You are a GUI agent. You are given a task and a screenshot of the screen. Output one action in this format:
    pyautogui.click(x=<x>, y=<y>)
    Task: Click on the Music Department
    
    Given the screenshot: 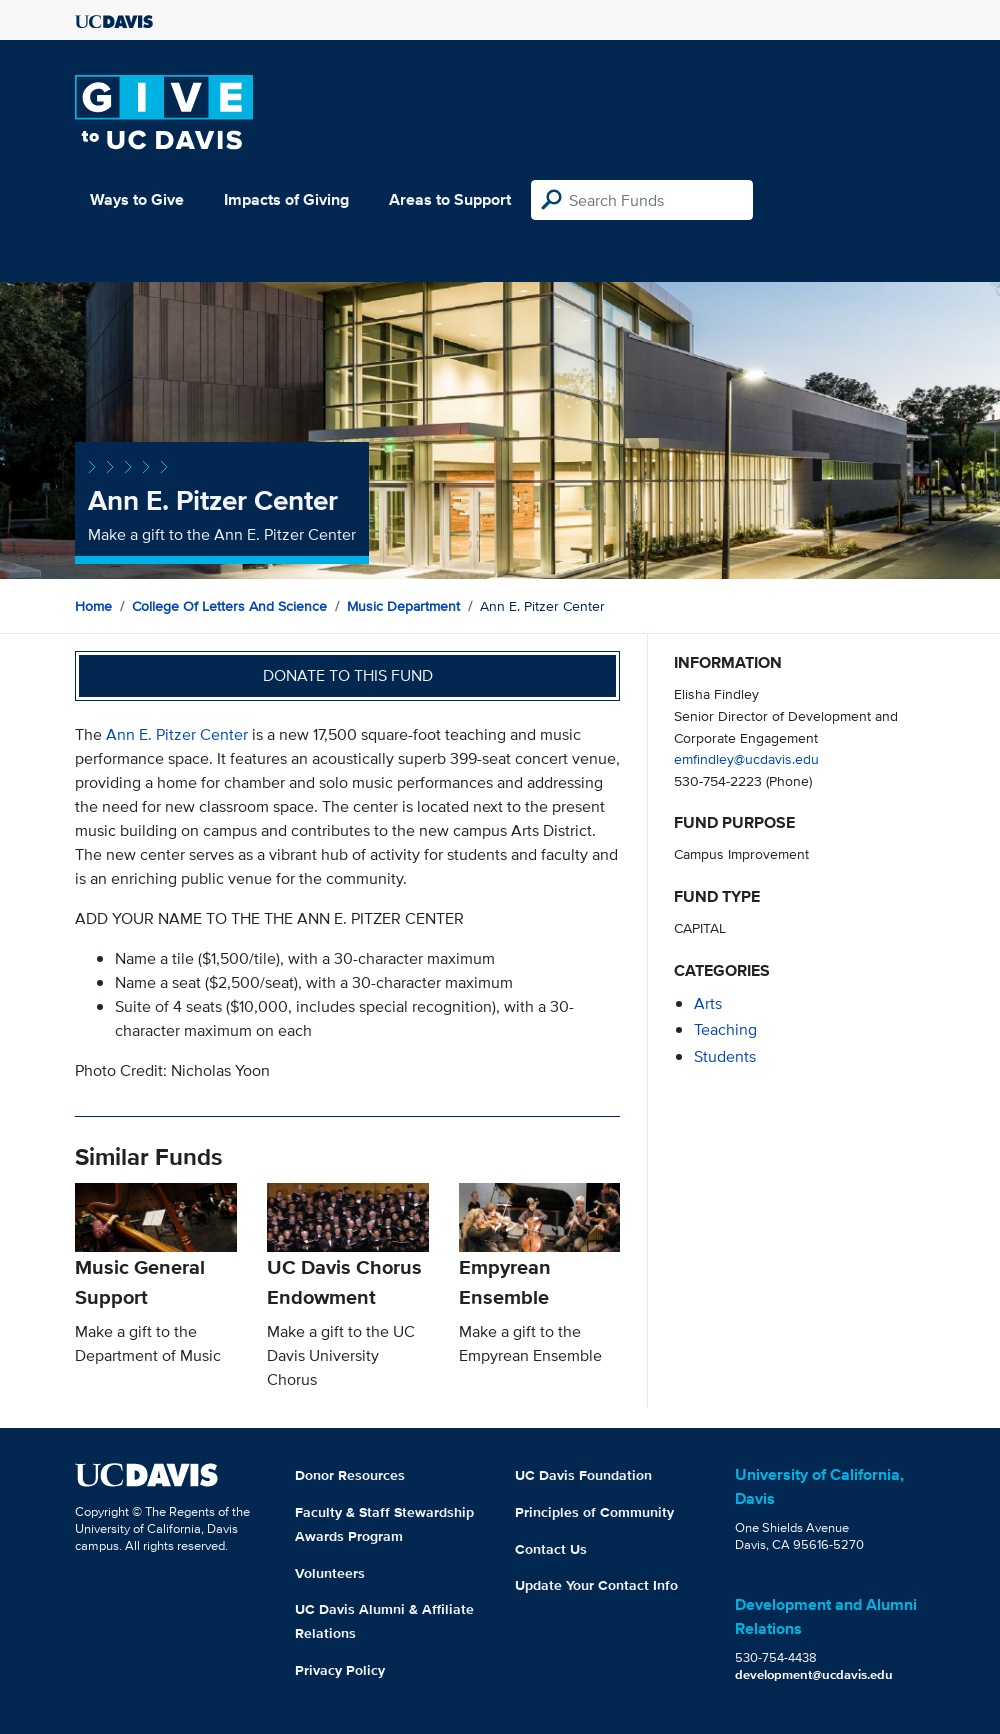 What is the action you would take?
    pyautogui.click(x=403, y=606)
    